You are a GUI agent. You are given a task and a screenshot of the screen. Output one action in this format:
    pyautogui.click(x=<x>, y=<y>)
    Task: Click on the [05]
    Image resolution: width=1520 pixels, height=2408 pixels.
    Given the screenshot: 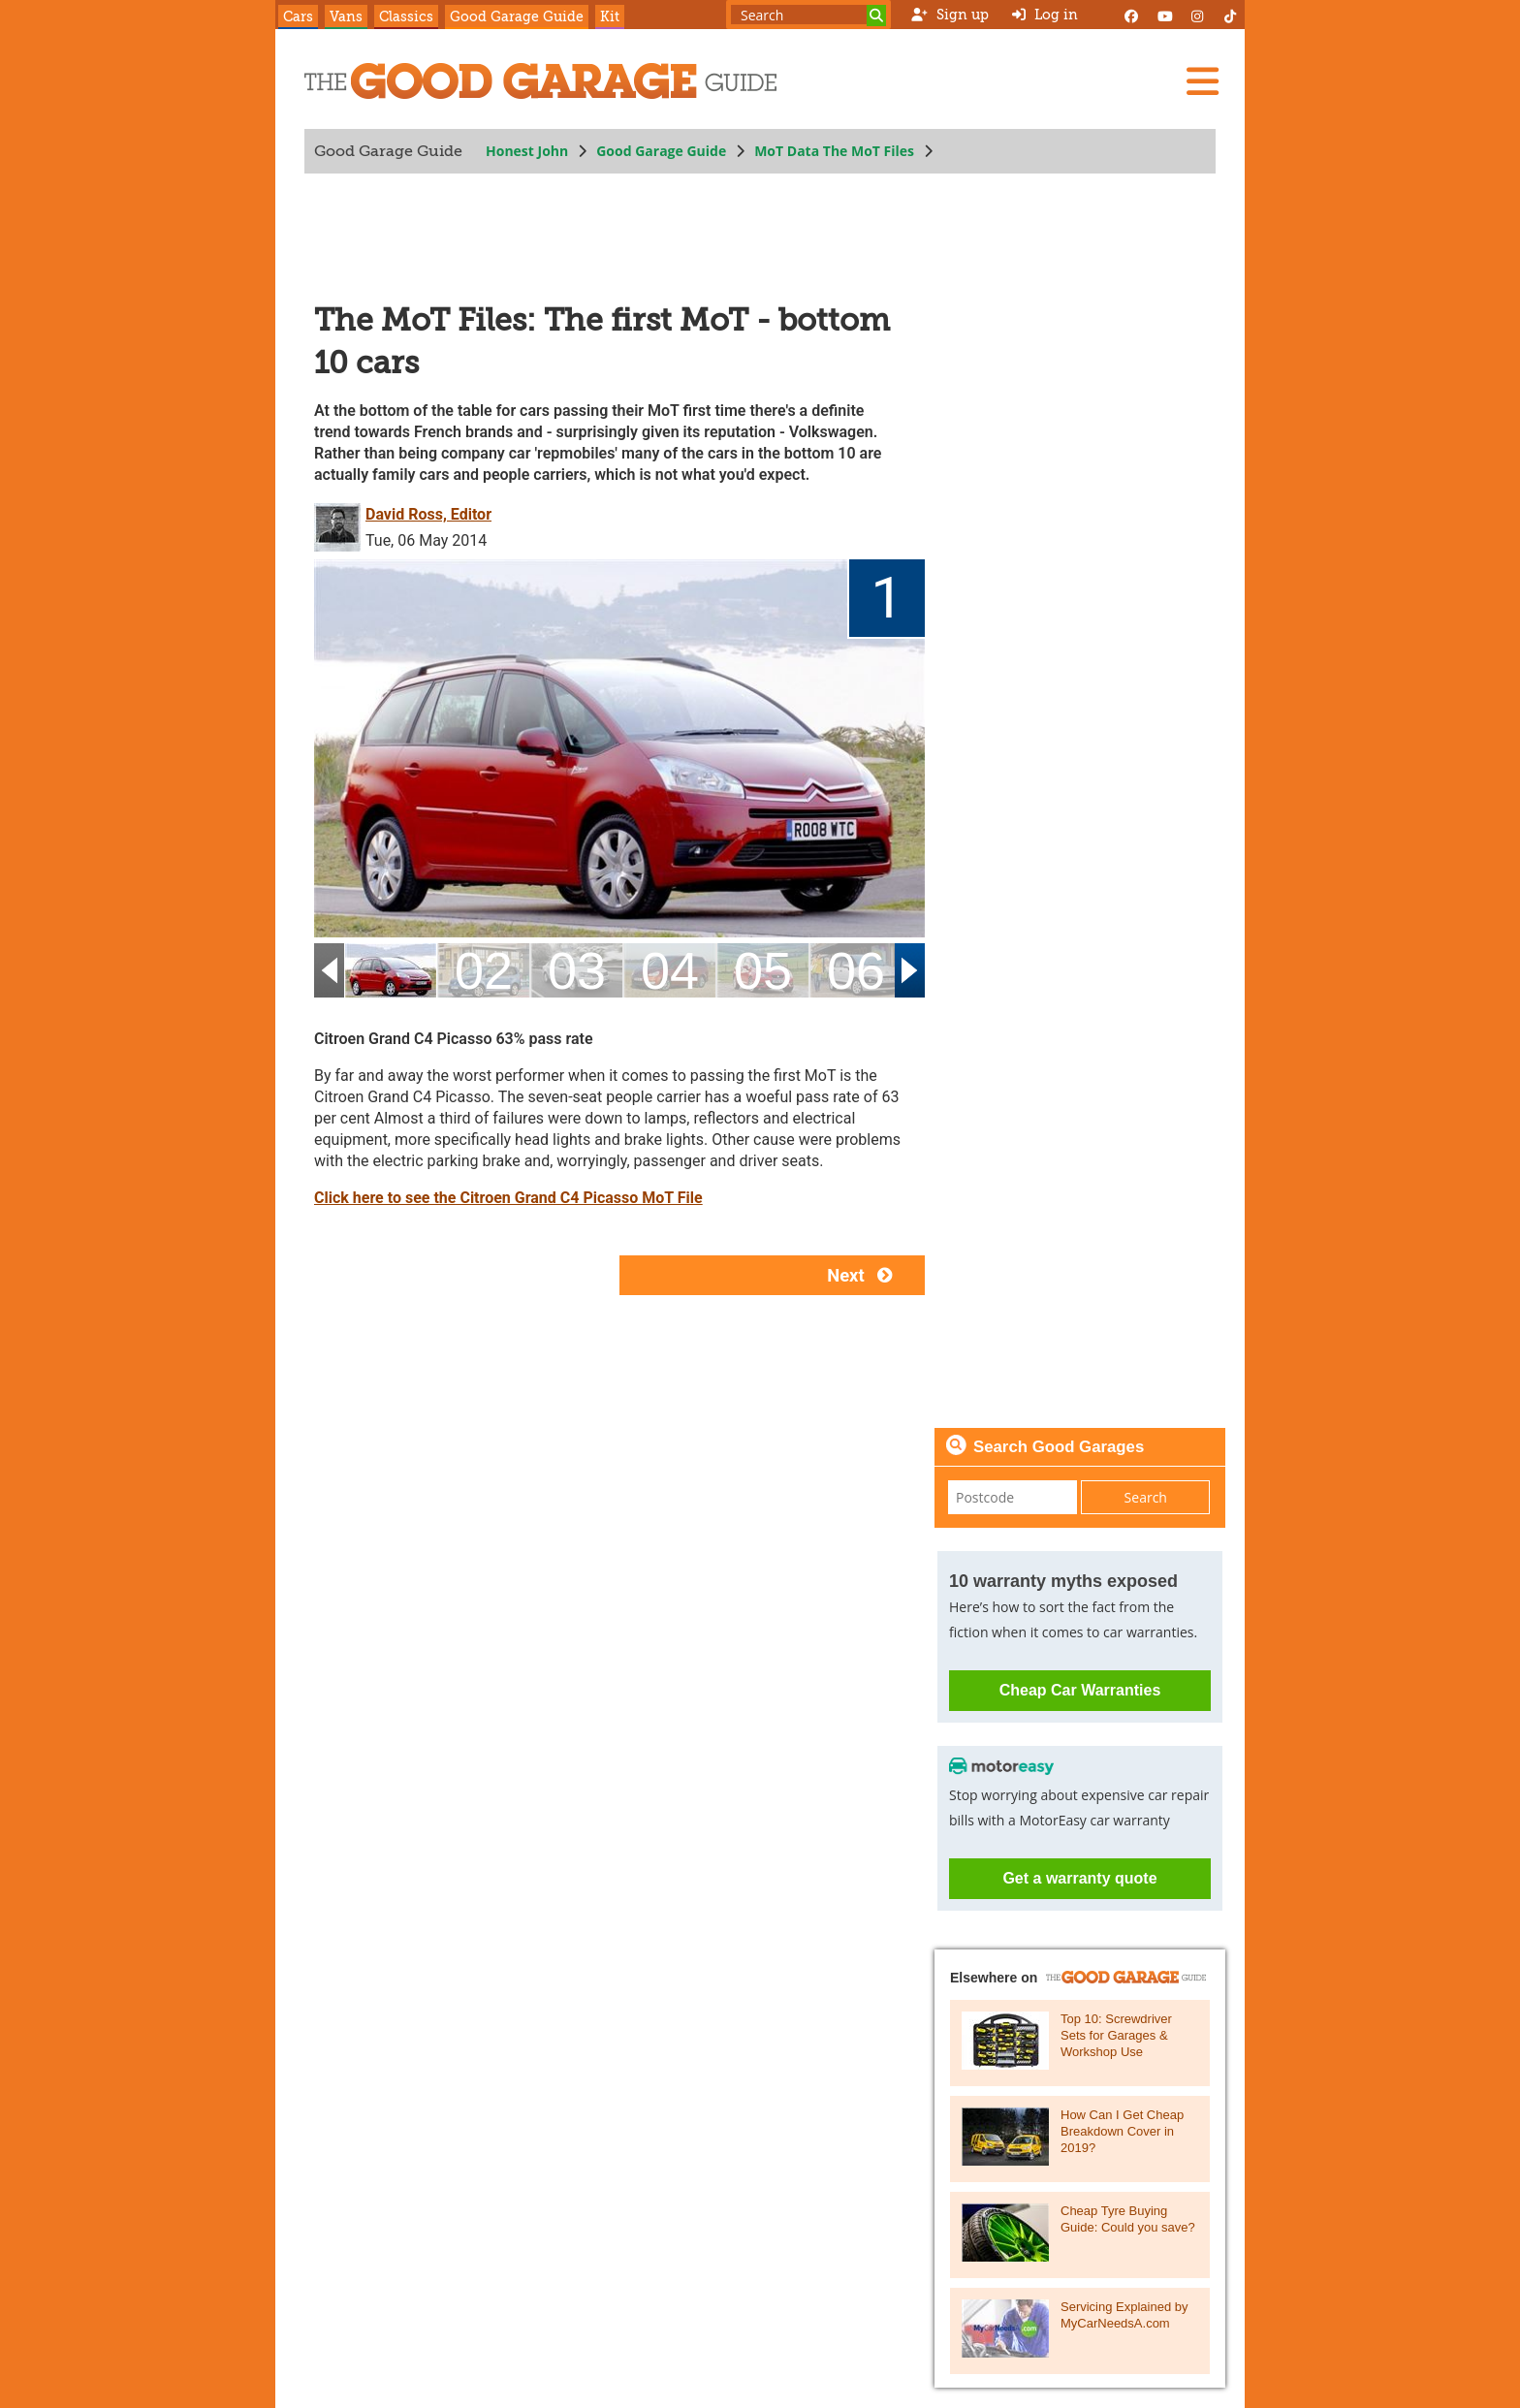 What is the action you would take?
    pyautogui.click(x=762, y=971)
    